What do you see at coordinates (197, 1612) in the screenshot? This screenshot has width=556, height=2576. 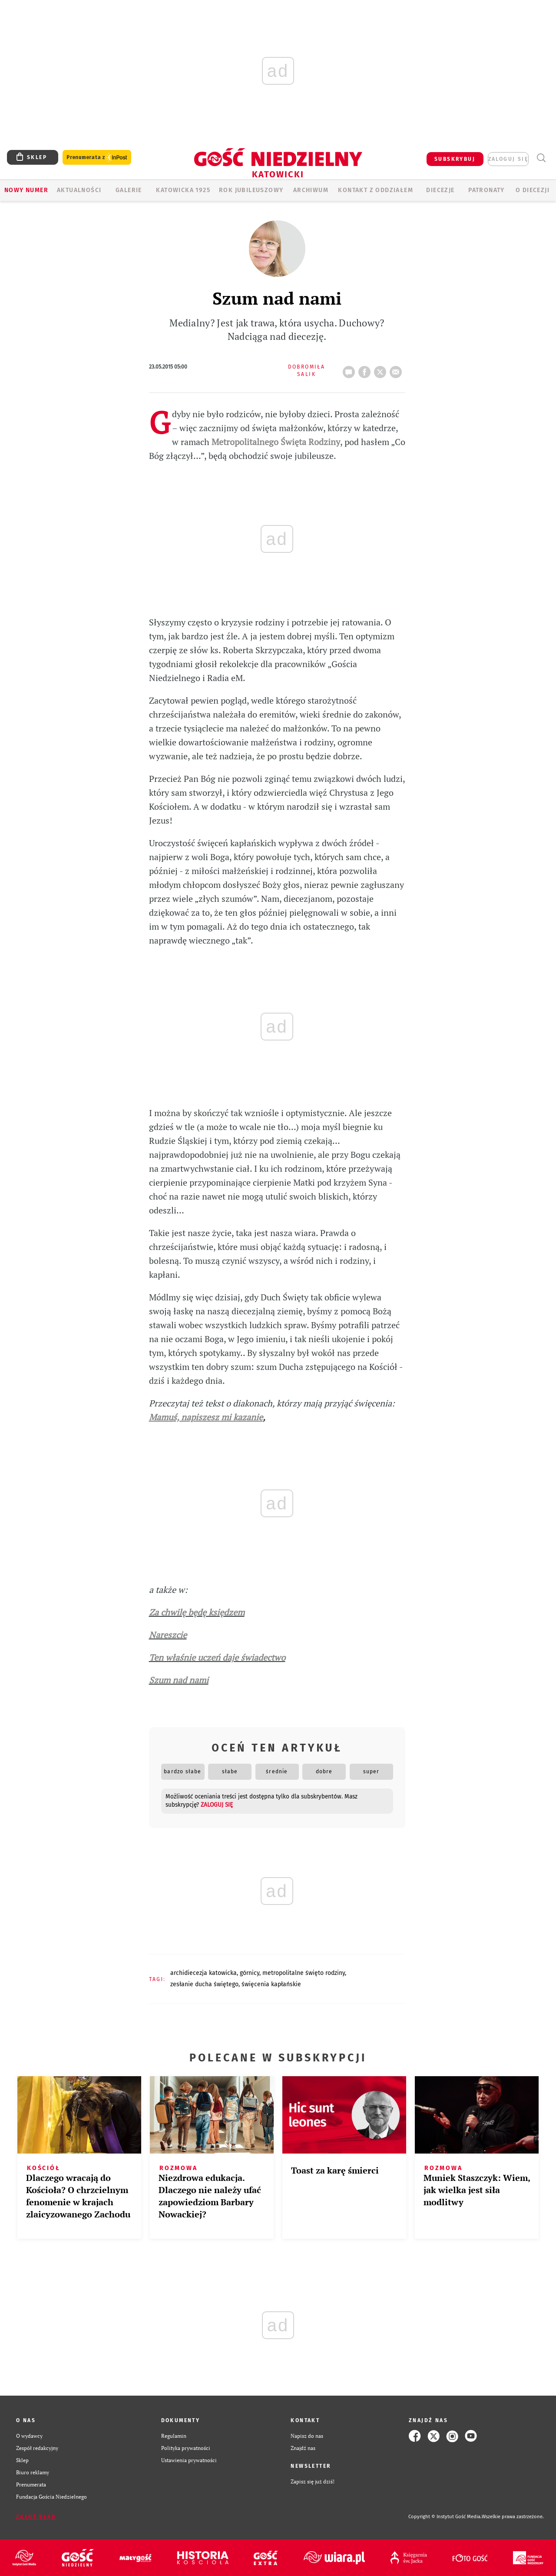 I see `Za chwilę będę księdzem` at bounding box center [197, 1612].